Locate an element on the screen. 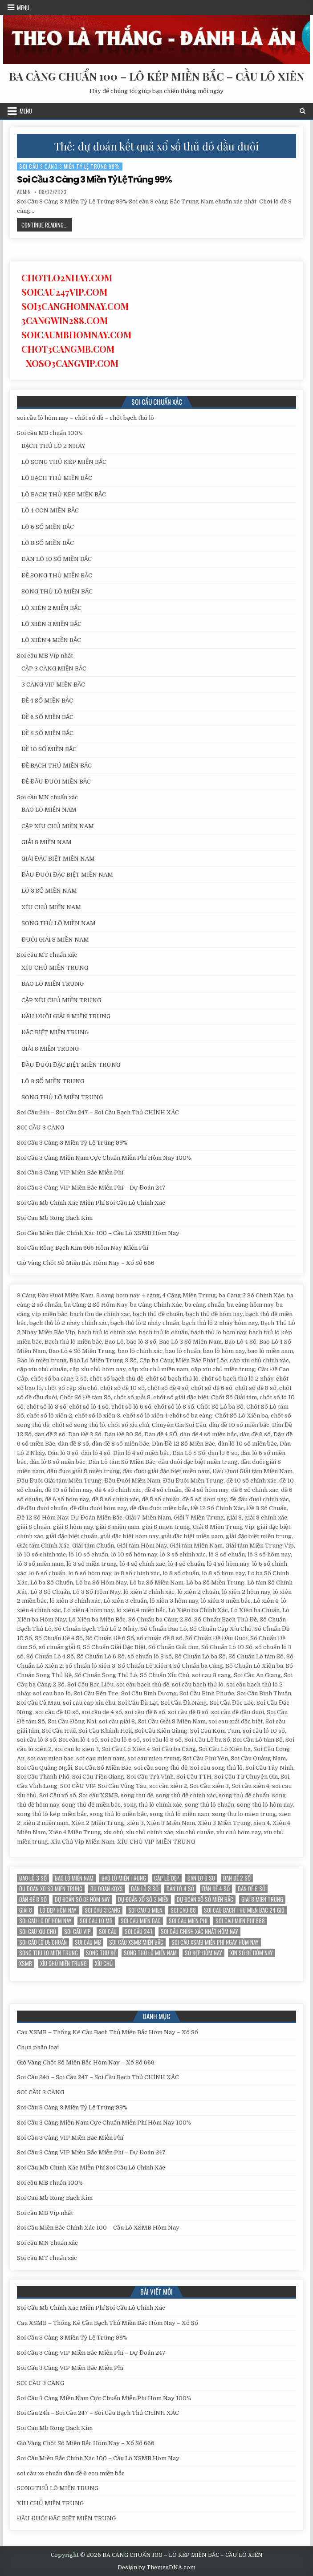 The height and width of the screenshot is (2576, 313). ĐỀ BẠCH THỦ MIỀN BẮC is located at coordinates (56, 765).